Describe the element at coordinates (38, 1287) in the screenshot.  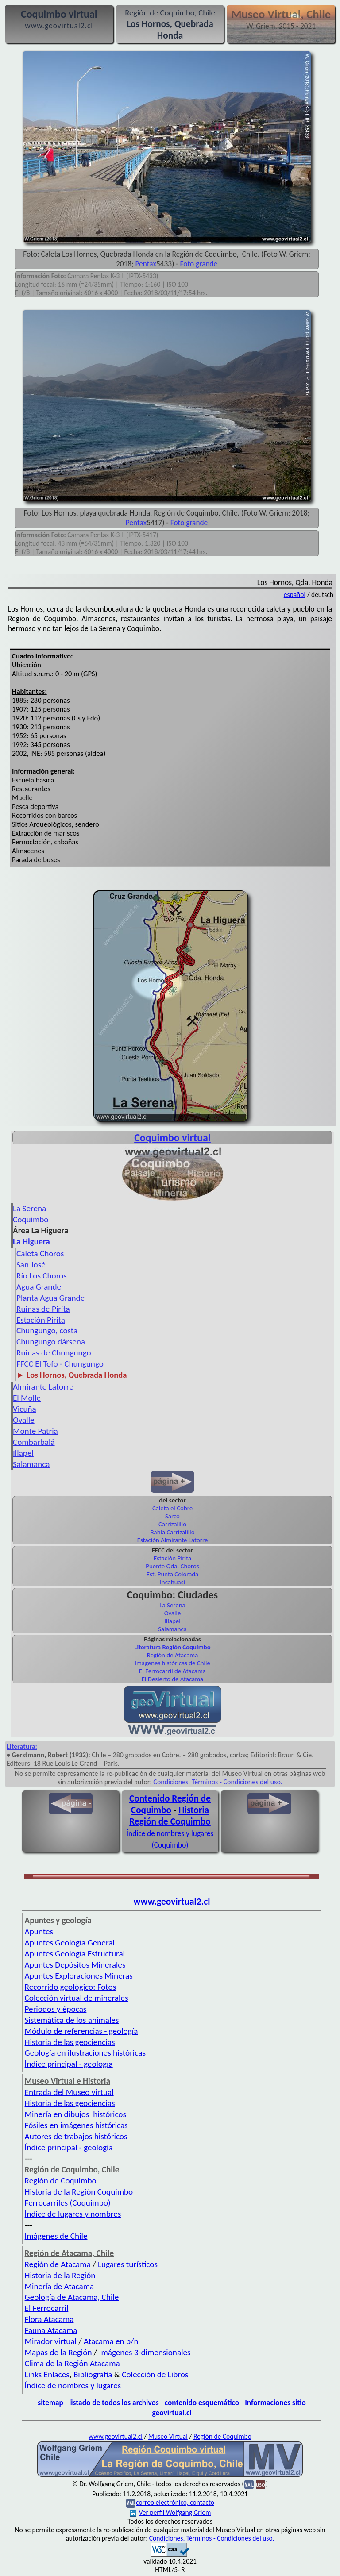
I see `Agua Grande` at that location.